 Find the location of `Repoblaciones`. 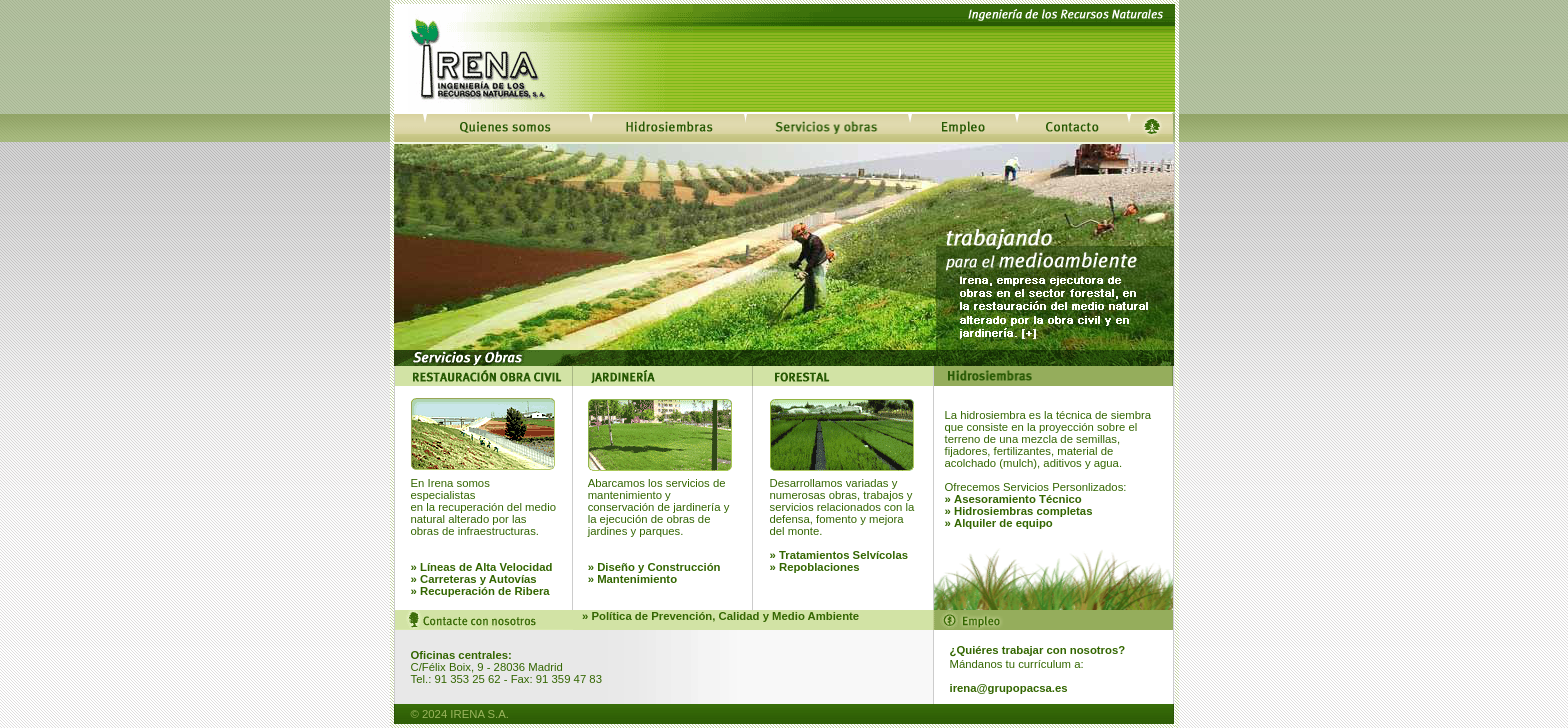

Repoblaciones is located at coordinates (819, 567).